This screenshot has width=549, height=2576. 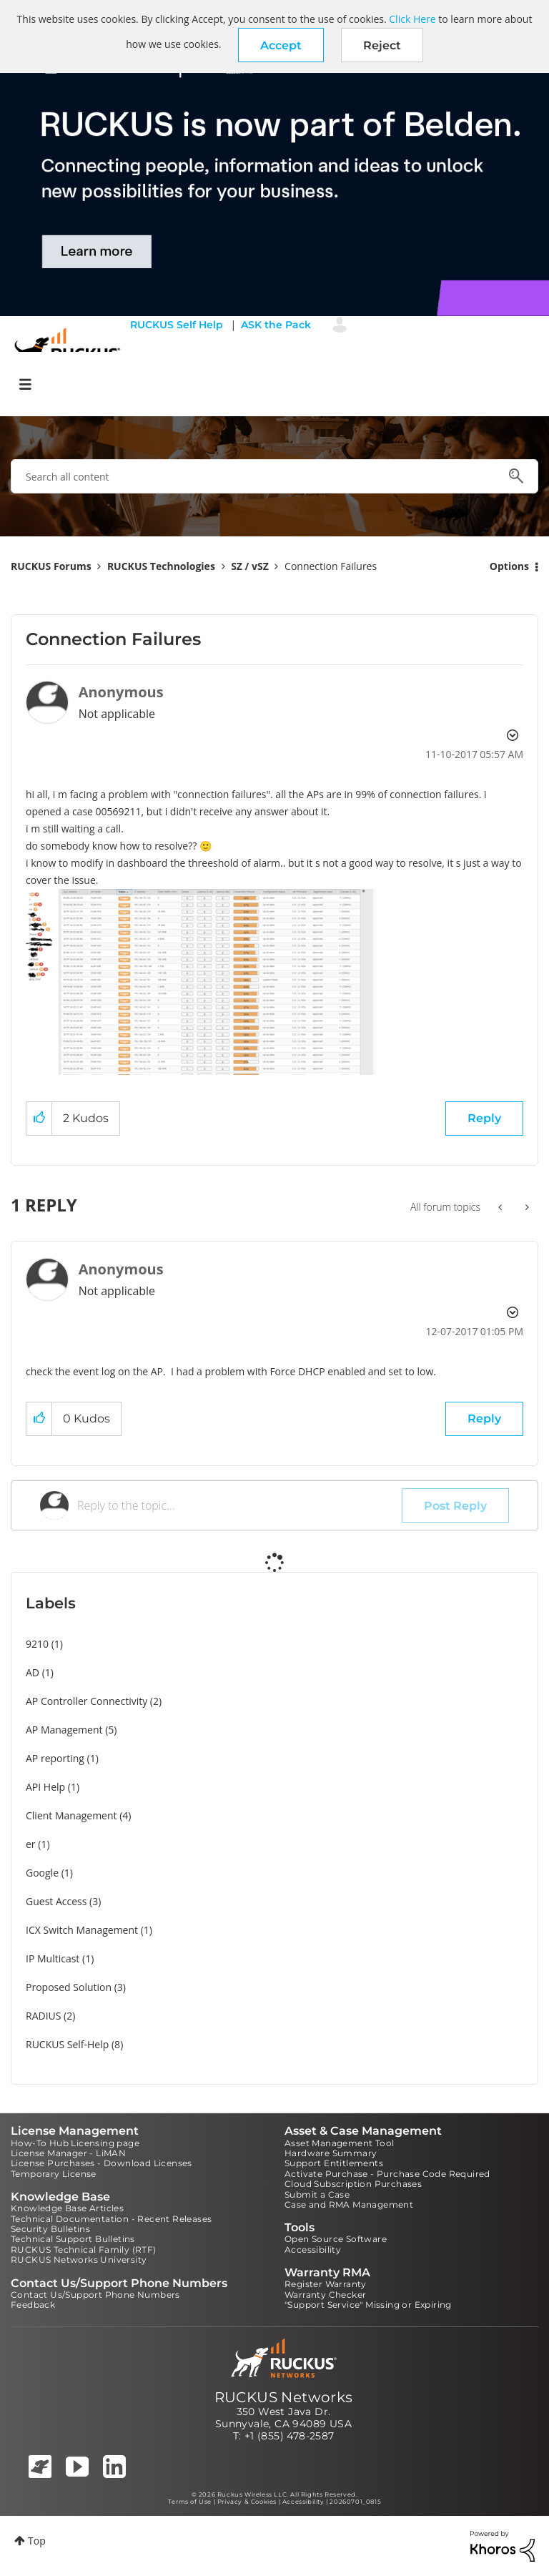 I want to click on Cloud Subscription Purchases, so click(x=353, y=2183).